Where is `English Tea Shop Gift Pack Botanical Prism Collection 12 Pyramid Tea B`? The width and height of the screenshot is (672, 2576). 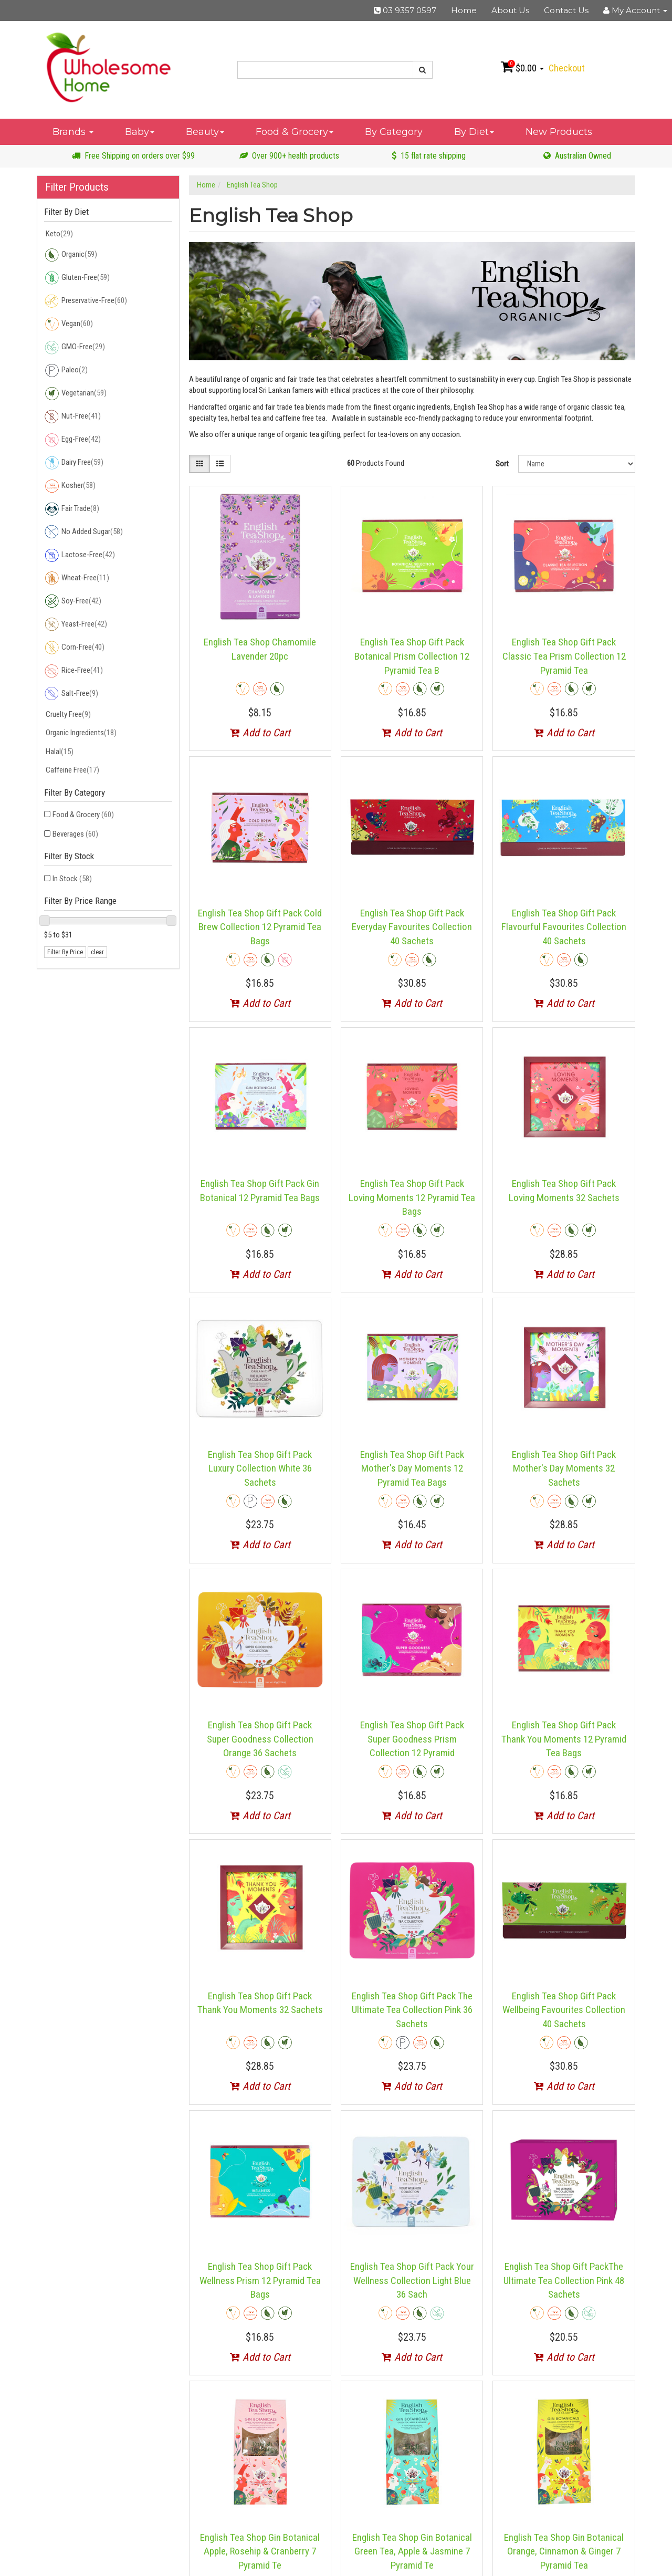 English Tea Shop Gift Pack Botanical Prism Collection 12 Pyramid Tea B is located at coordinates (411, 656).